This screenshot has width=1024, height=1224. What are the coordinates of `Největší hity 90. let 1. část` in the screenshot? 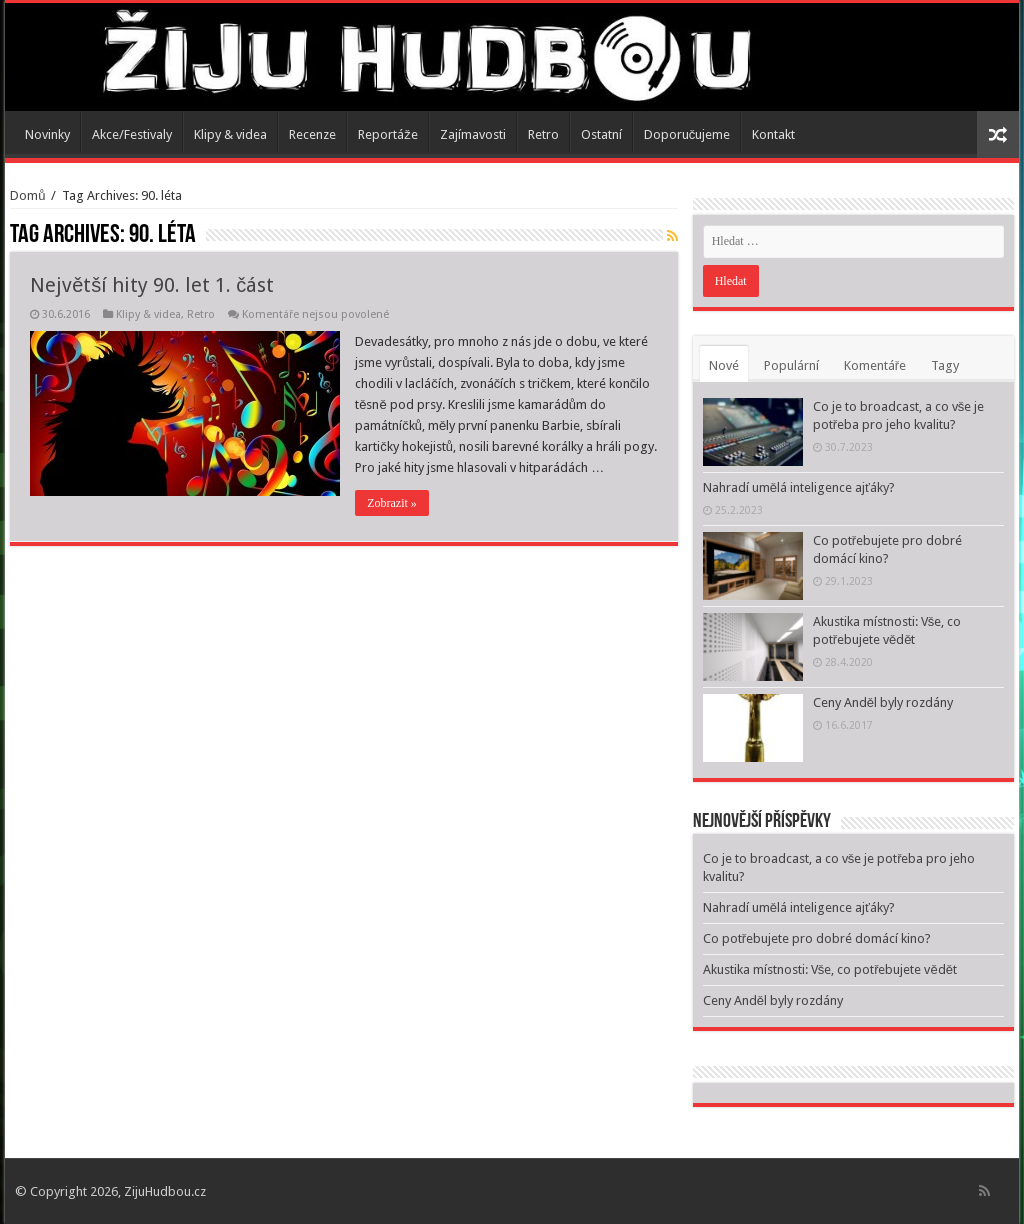 It's located at (152, 285).